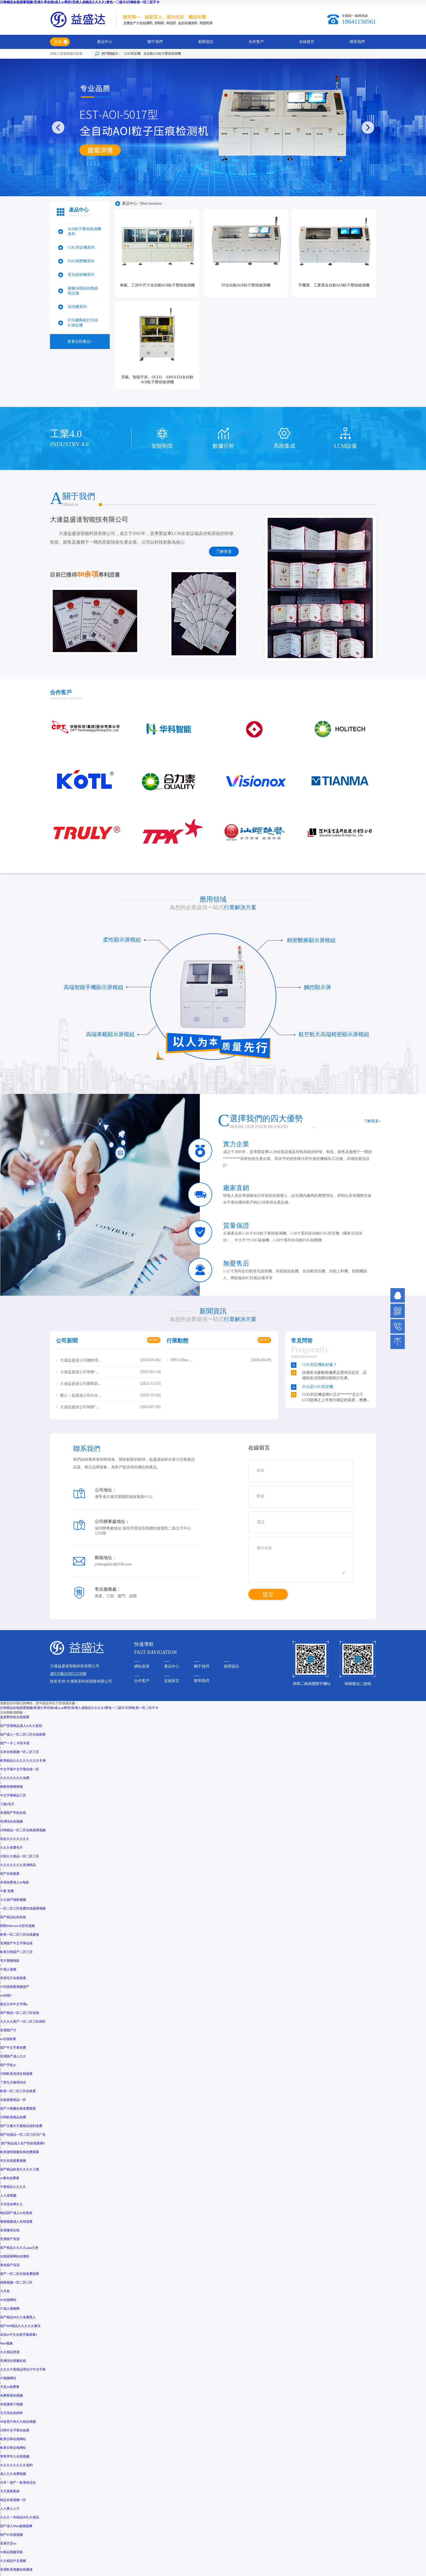 Image resolution: width=426 pixels, height=2576 pixels. What do you see at coordinates (19, 2248) in the screenshot?
I see `国产精品久久久久aaaa九色` at bounding box center [19, 2248].